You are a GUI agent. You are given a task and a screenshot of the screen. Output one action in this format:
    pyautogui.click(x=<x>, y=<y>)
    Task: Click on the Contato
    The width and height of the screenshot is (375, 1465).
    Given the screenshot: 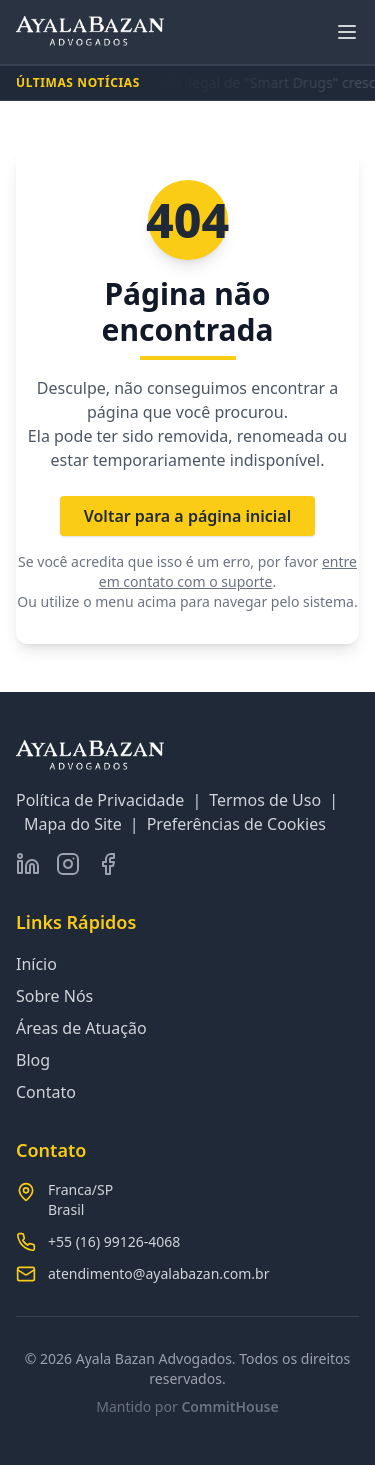 What is the action you would take?
    pyautogui.click(x=46, y=1092)
    